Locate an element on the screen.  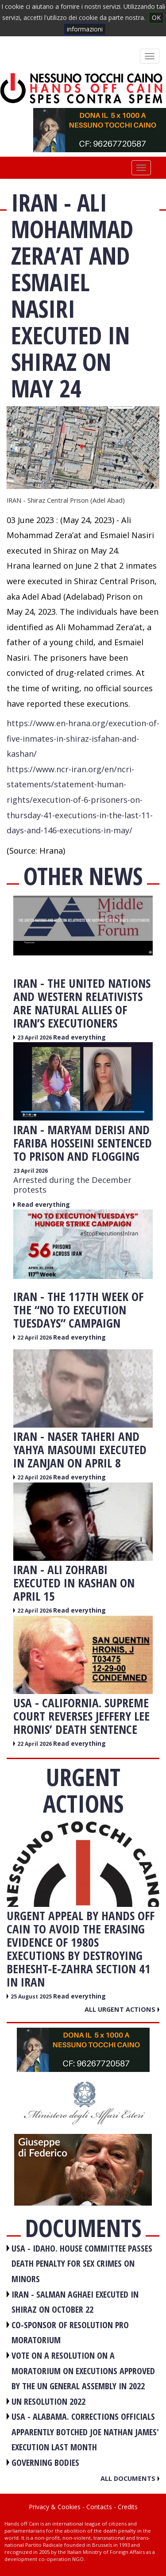
UN RESOLUTION 2022 is located at coordinates (48, 2401).